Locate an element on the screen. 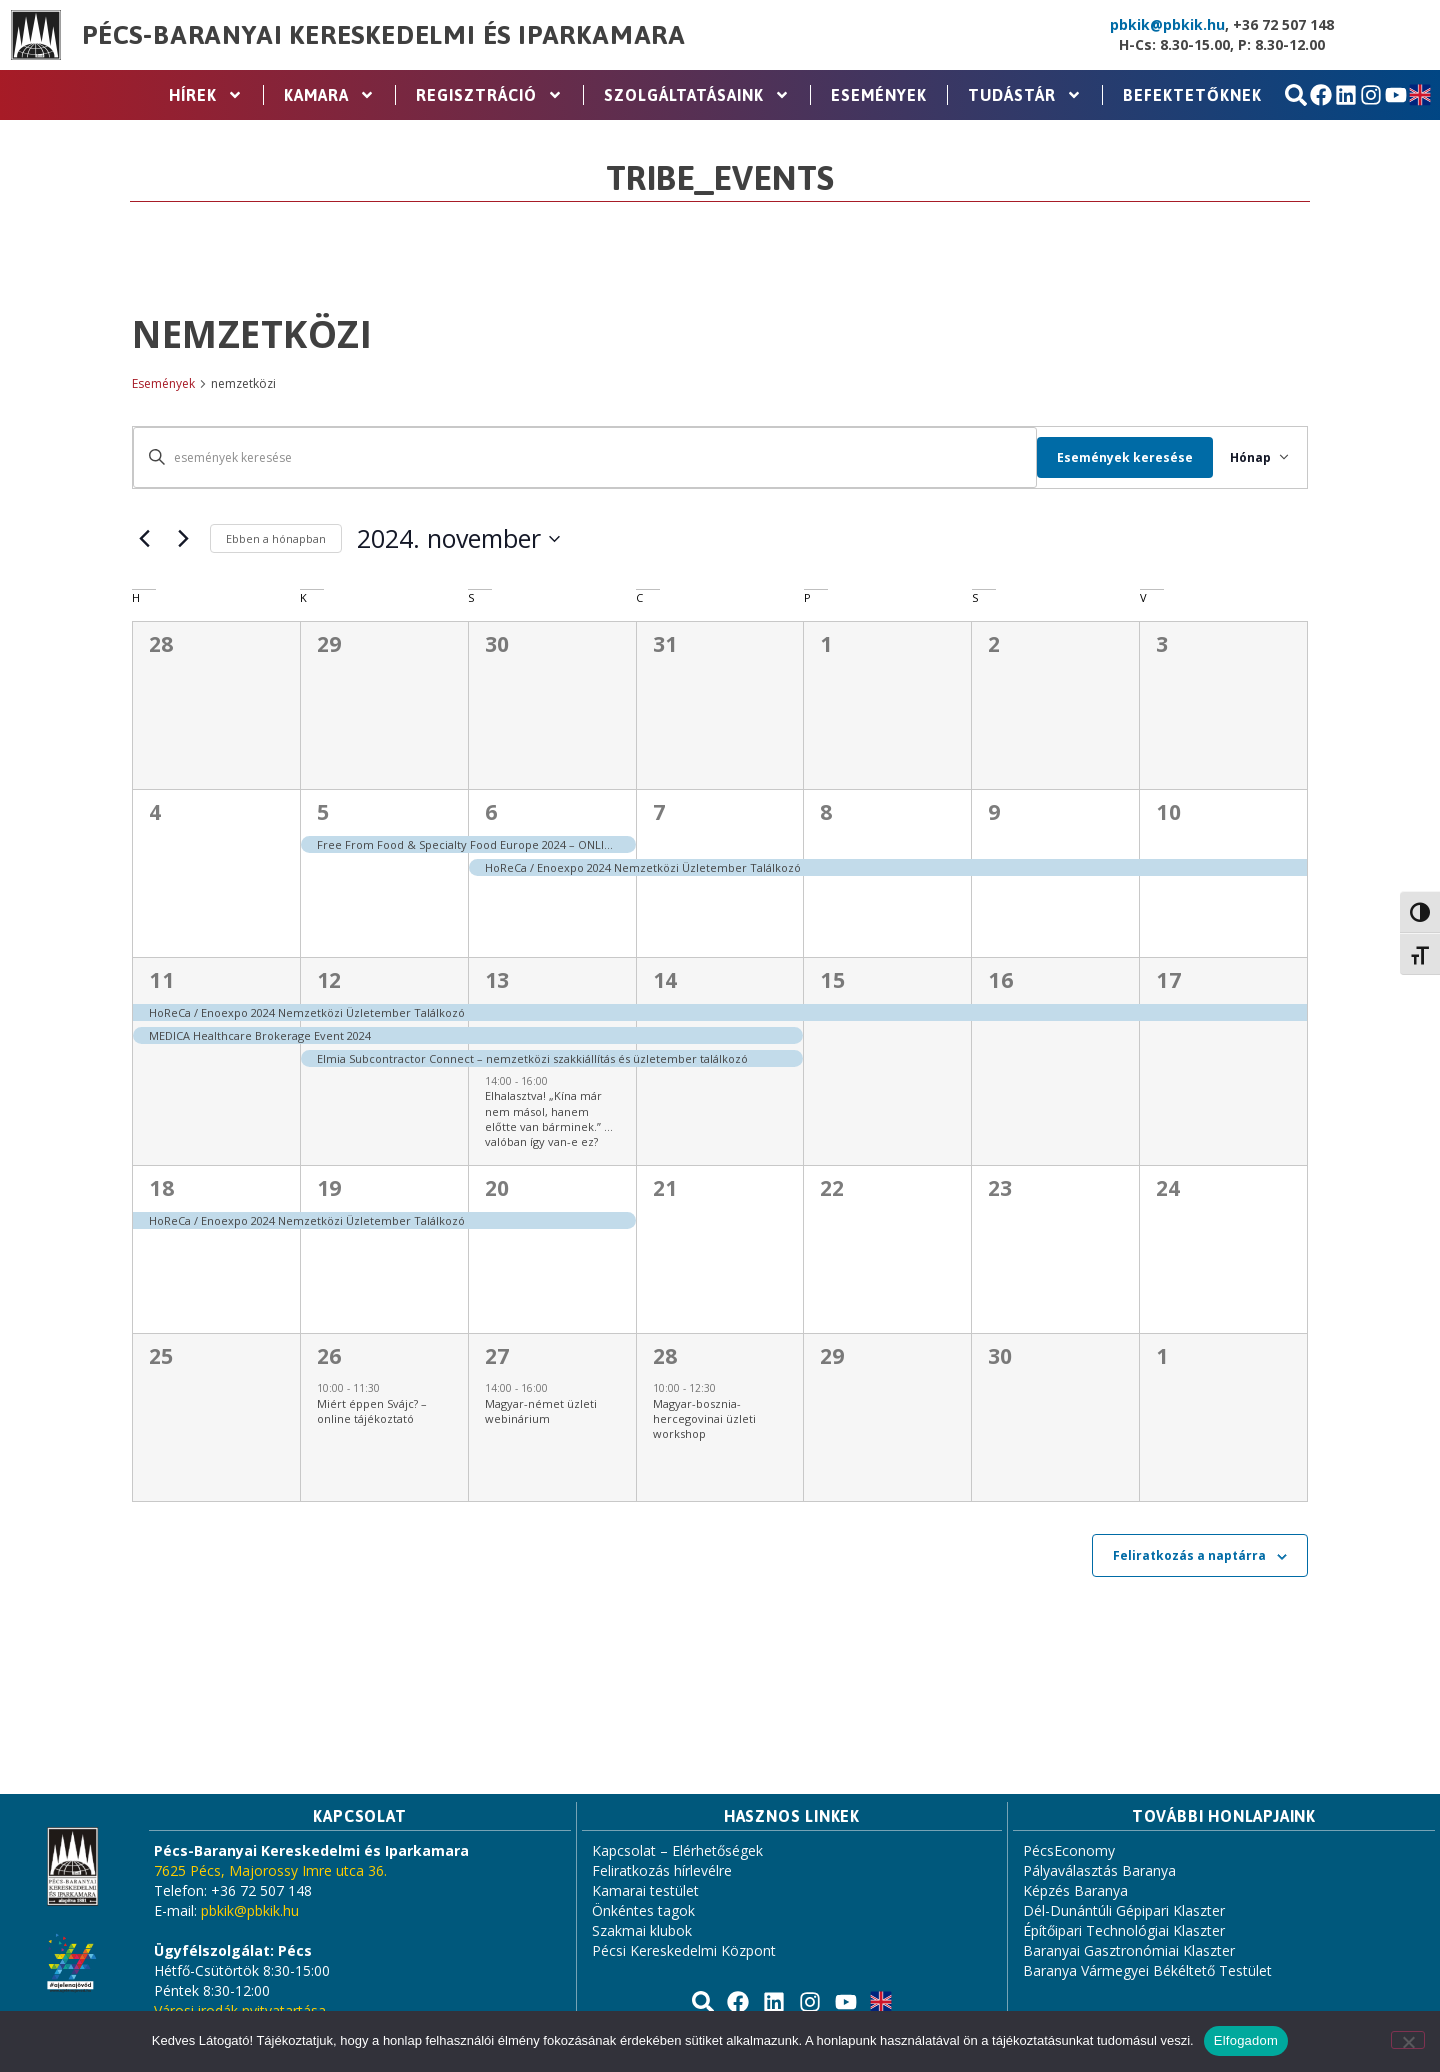 This screenshot has height=2072, width=1440. 27 [november 27.] is located at coordinates (497, 1356).